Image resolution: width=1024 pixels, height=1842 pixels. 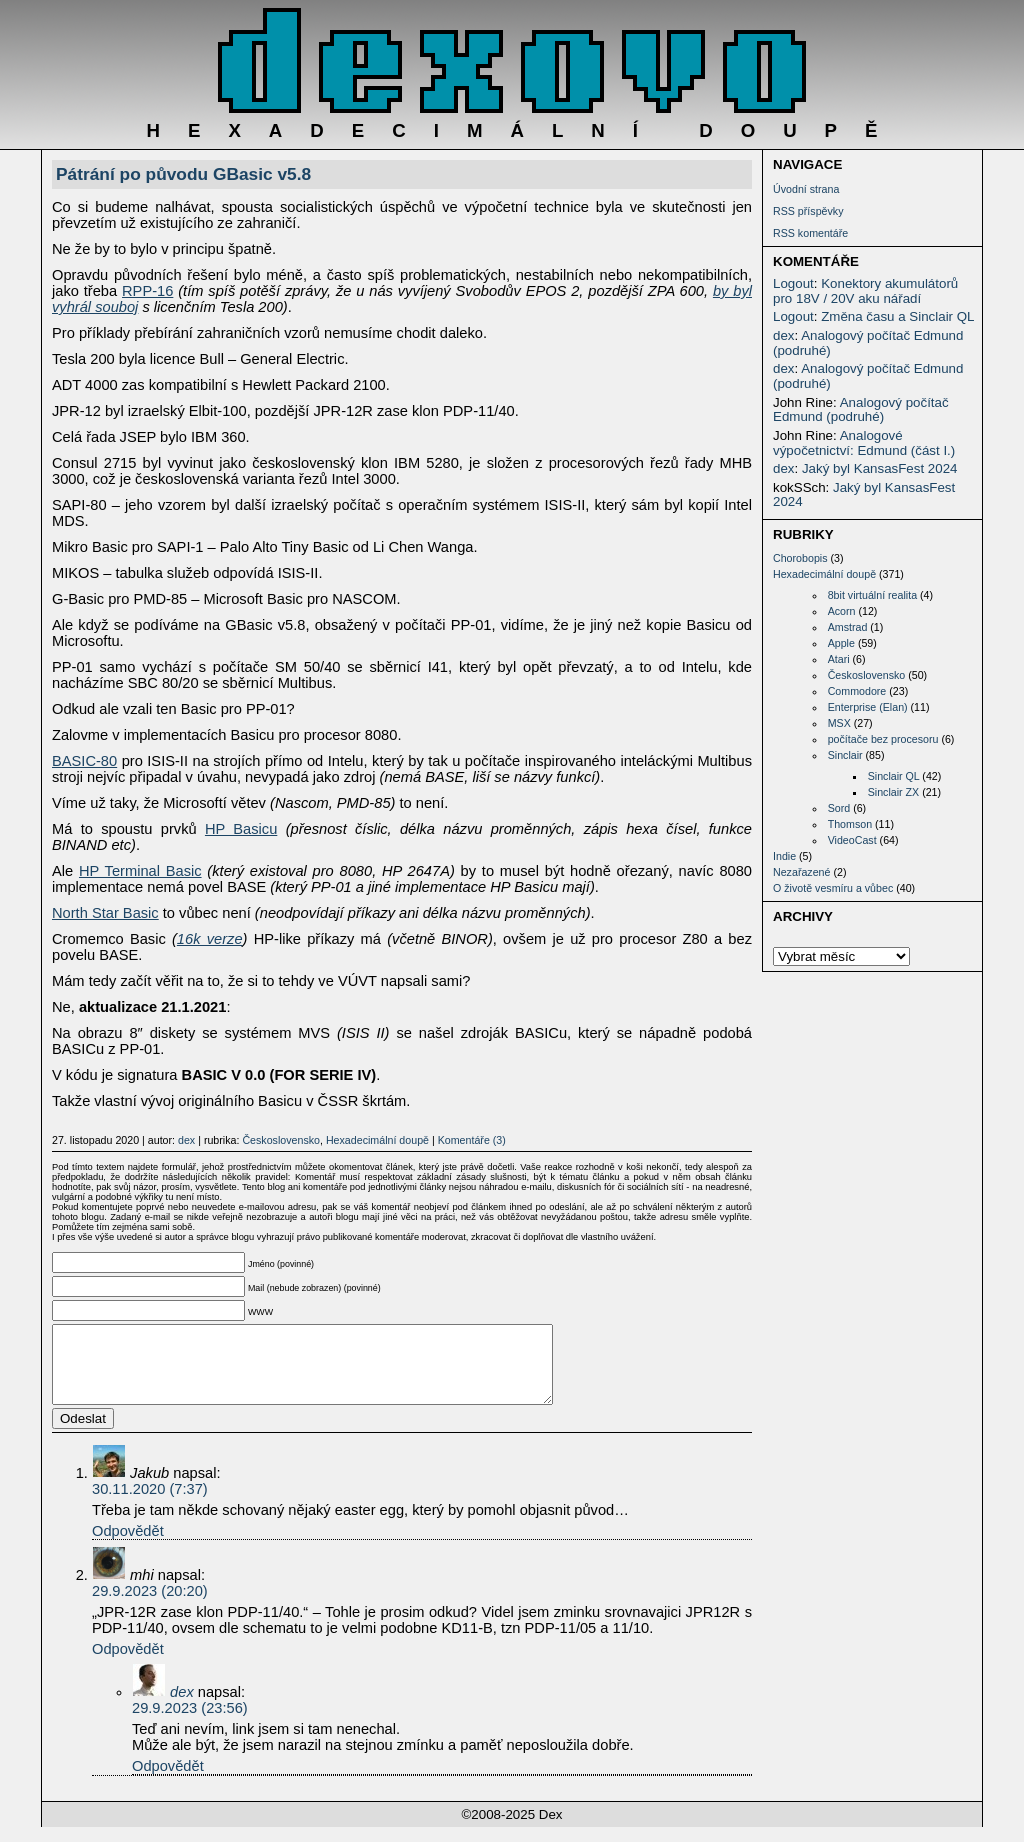 What do you see at coordinates (128, 1664) in the screenshot?
I see `Odpovědět [Odpovědět: mhi]` at bounding box center [128, 1664].